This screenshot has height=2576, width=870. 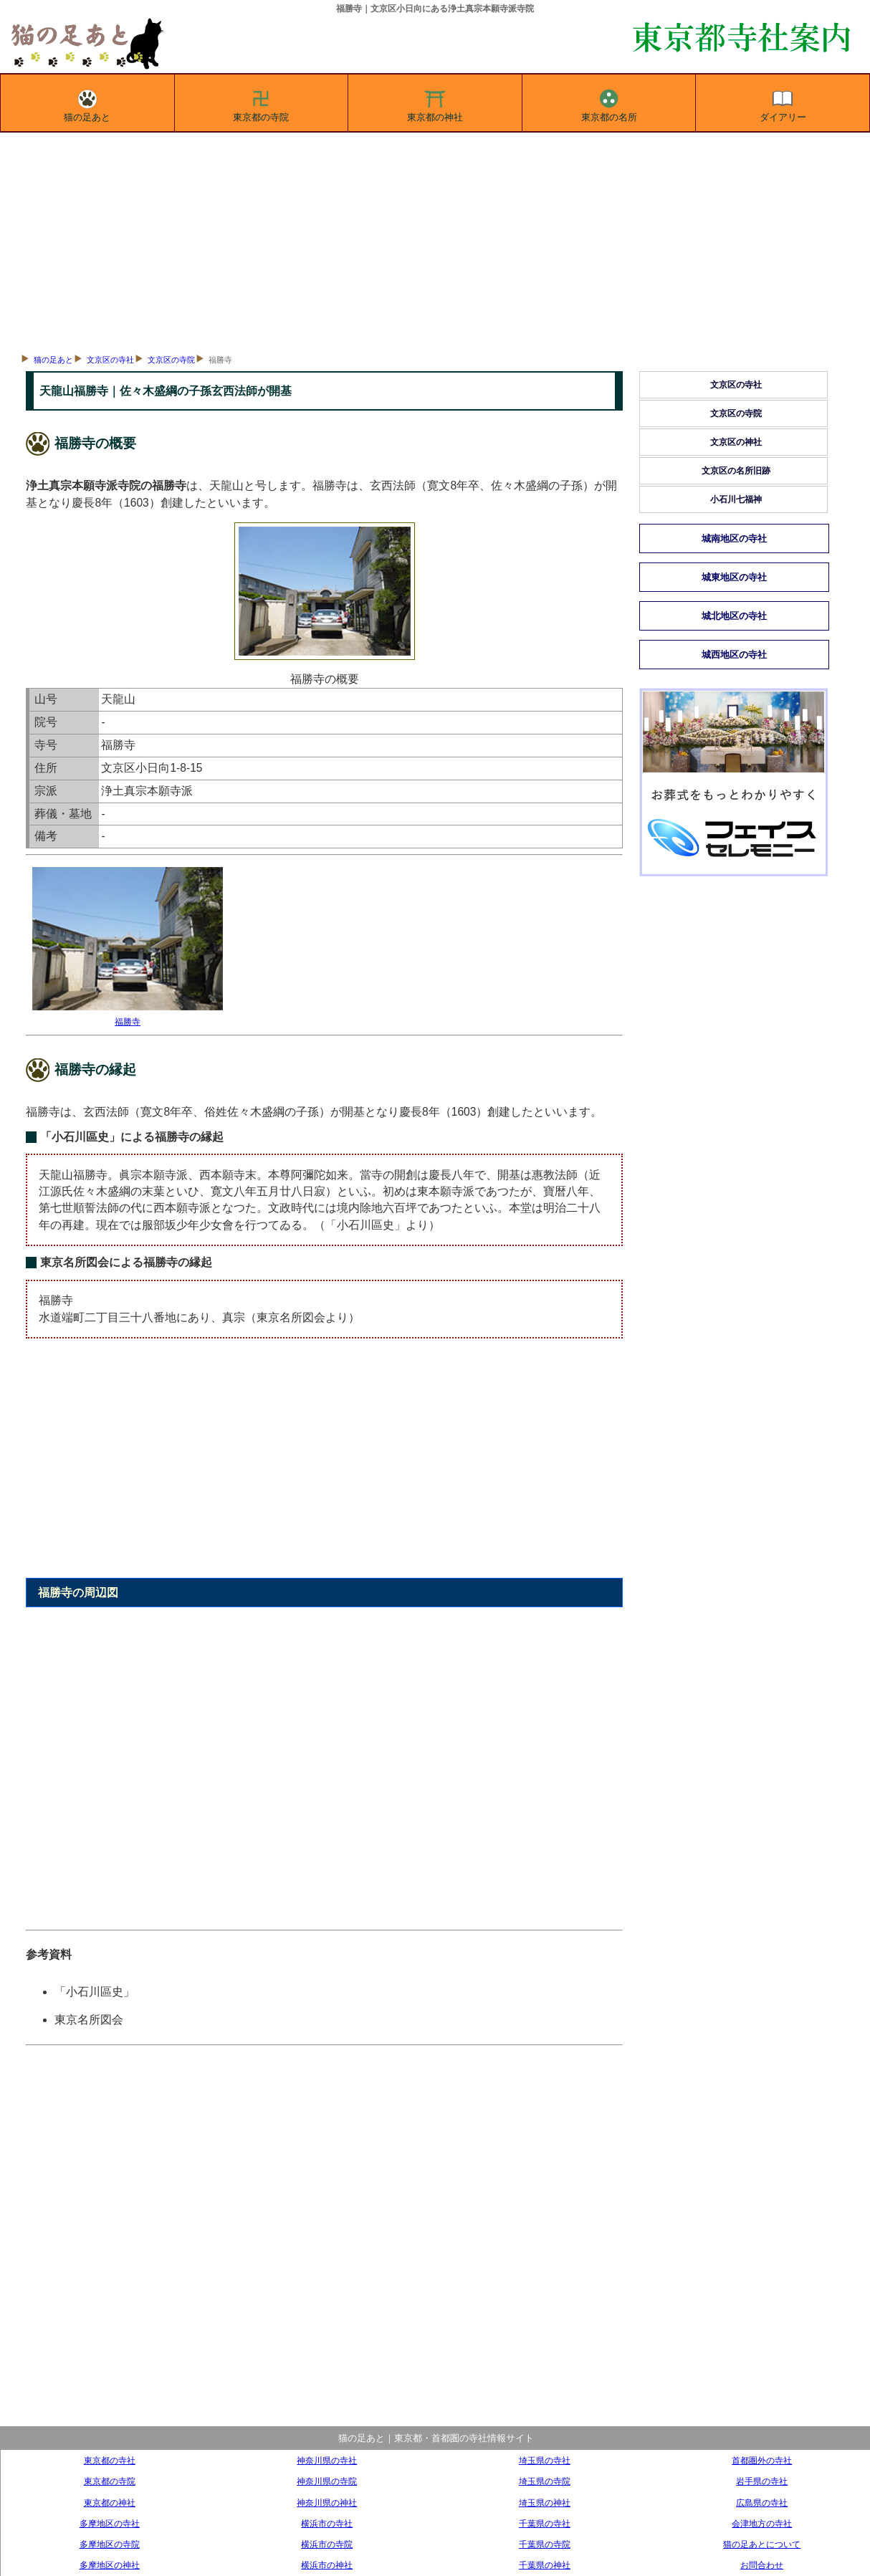 I want to click on 文京区の神社, so click(x=736, y=442).